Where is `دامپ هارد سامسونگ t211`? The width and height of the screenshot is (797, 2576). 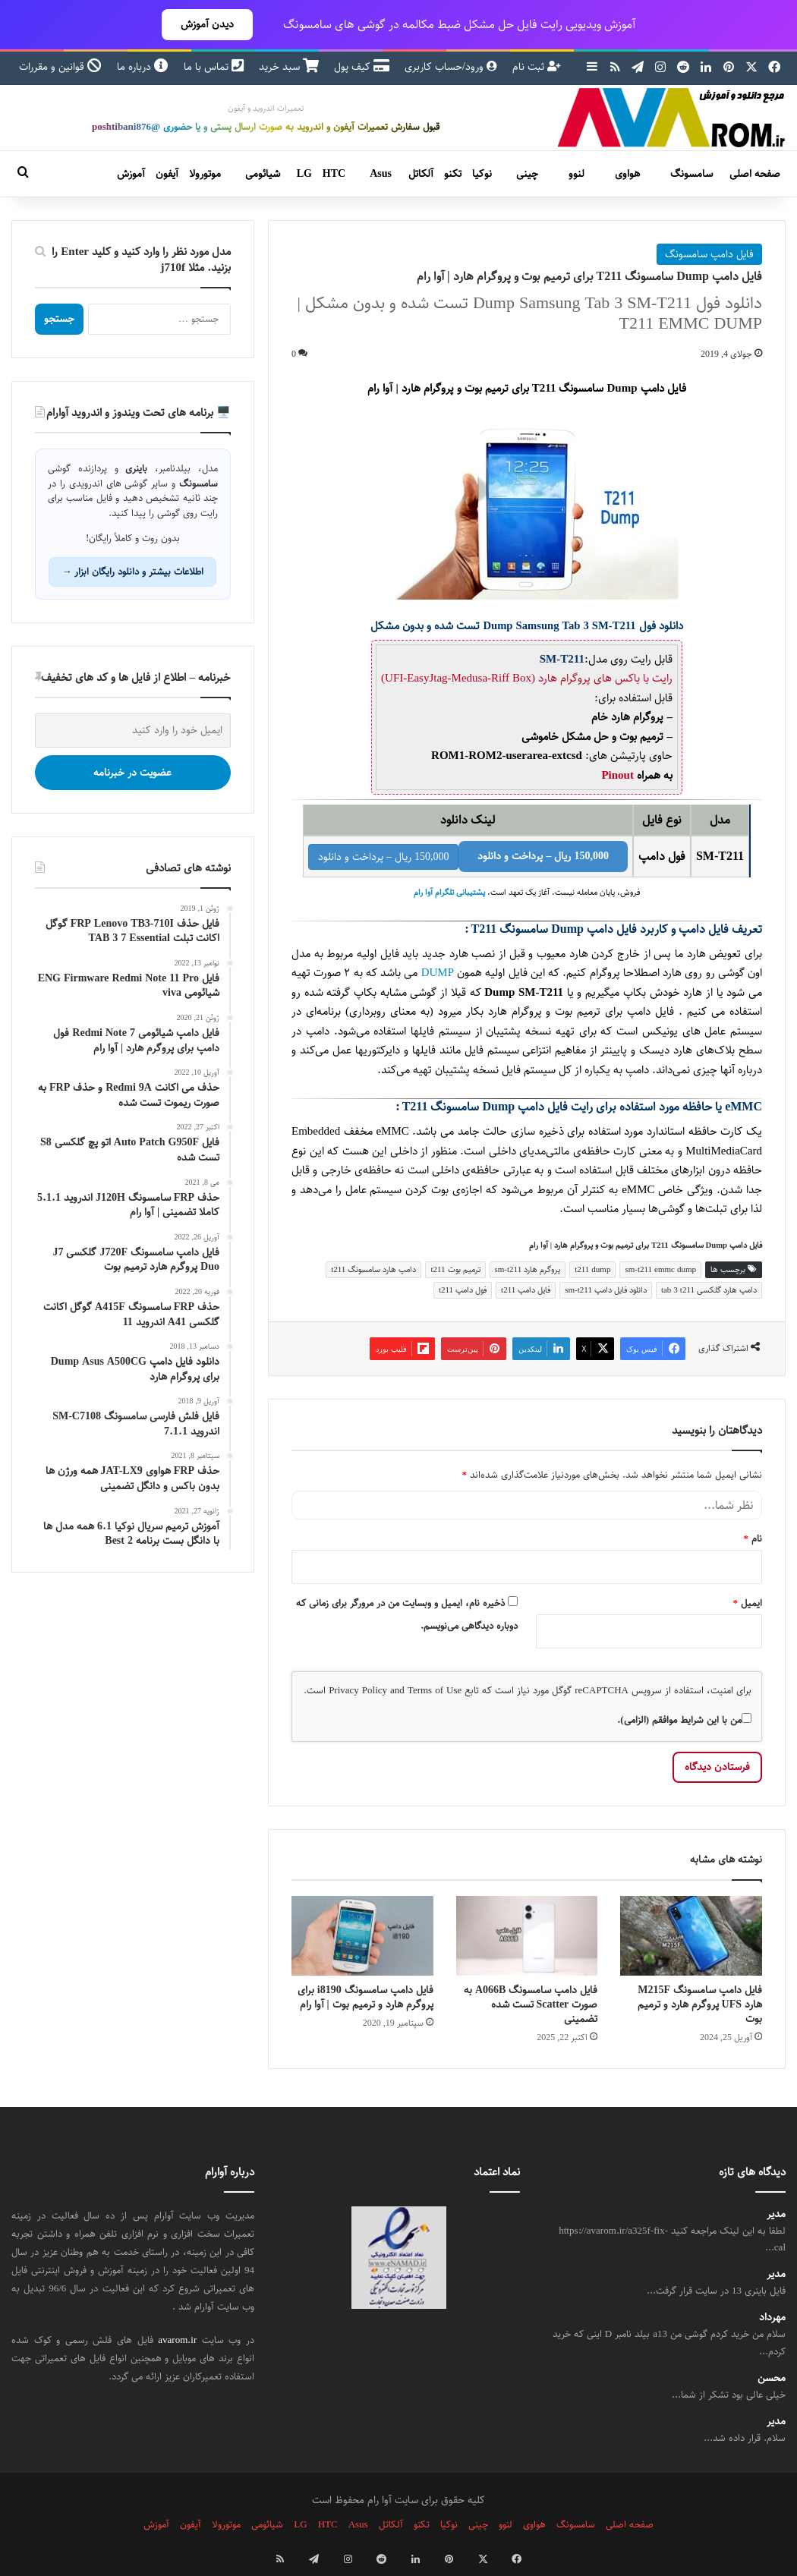 دامپ هارد سامسونگ t211 is located at coordinates (373, 1269).